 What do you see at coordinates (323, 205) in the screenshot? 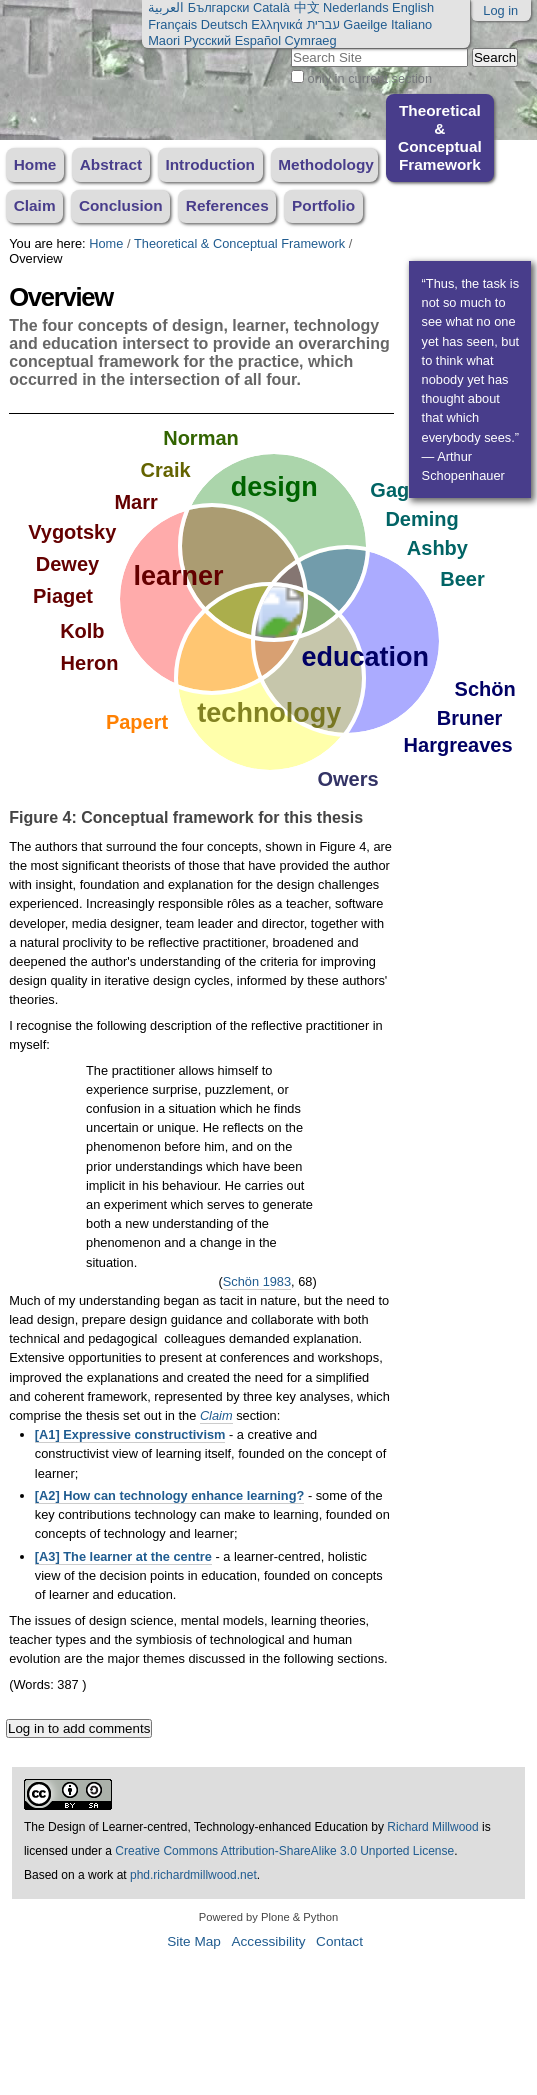
I see `Portfolio` at bounding box center [323, 205].